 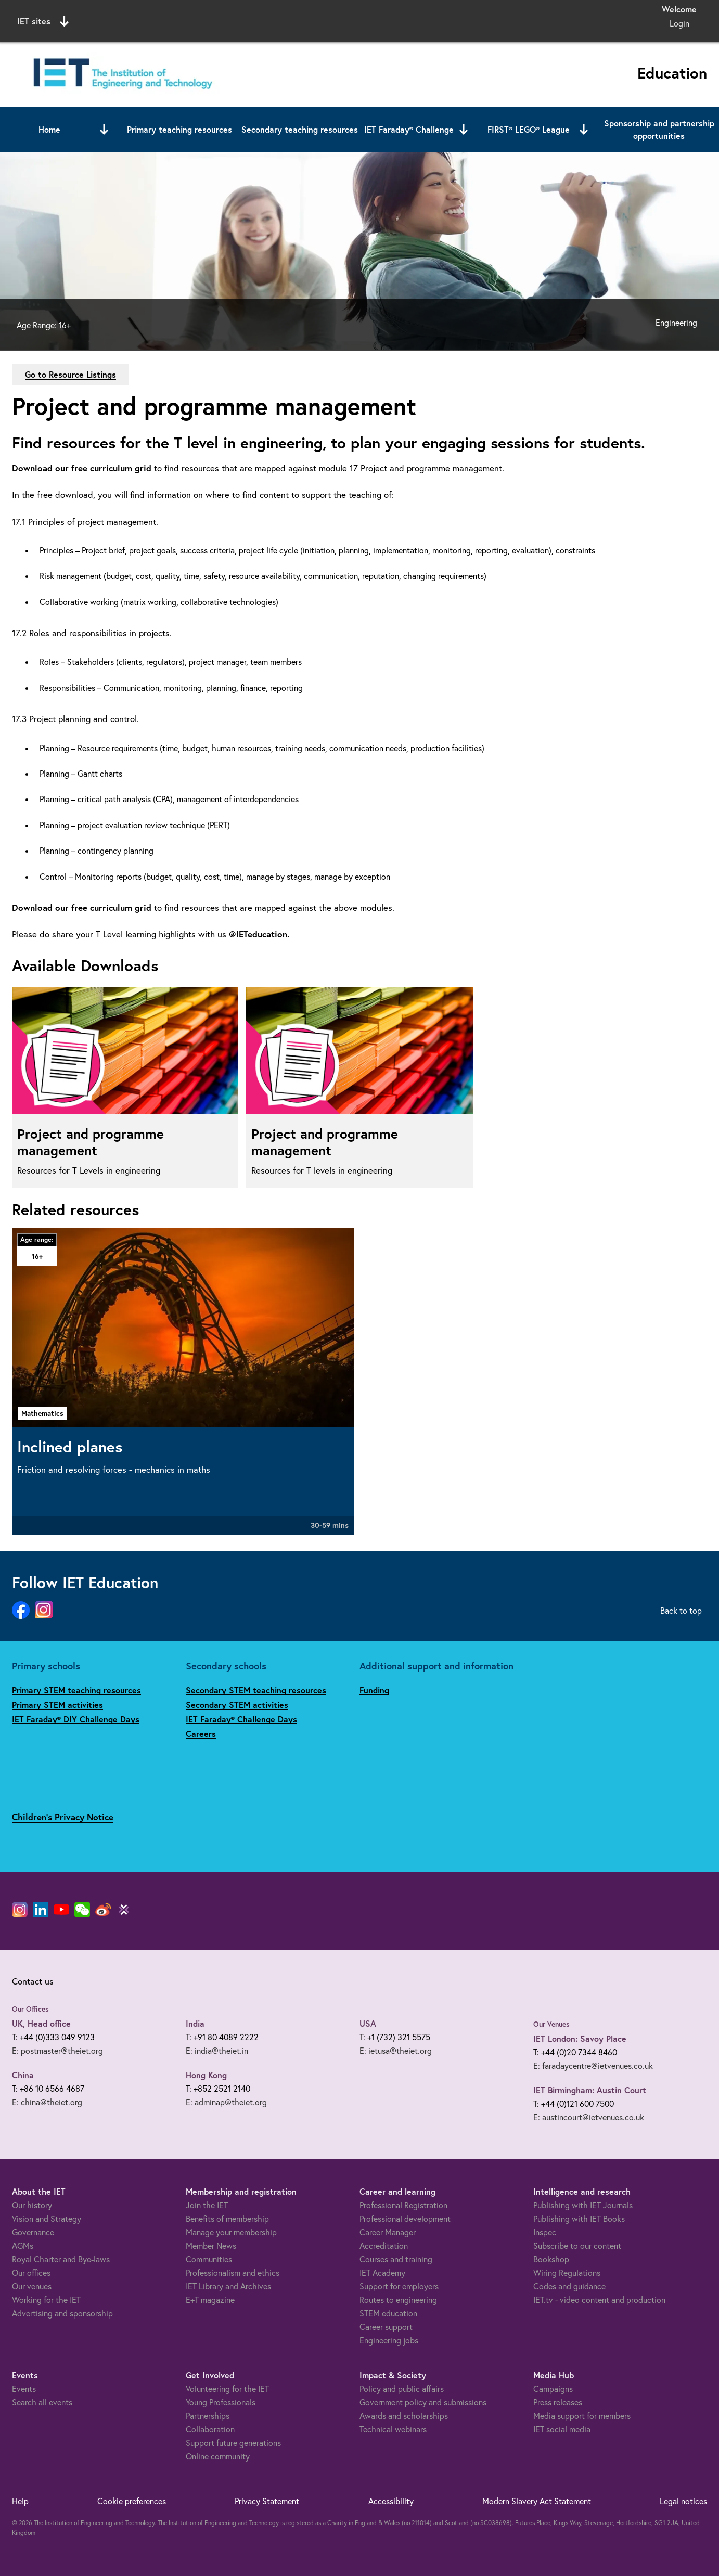 I want to click on E: china@theiet.org, so click(x=47, y=2102).